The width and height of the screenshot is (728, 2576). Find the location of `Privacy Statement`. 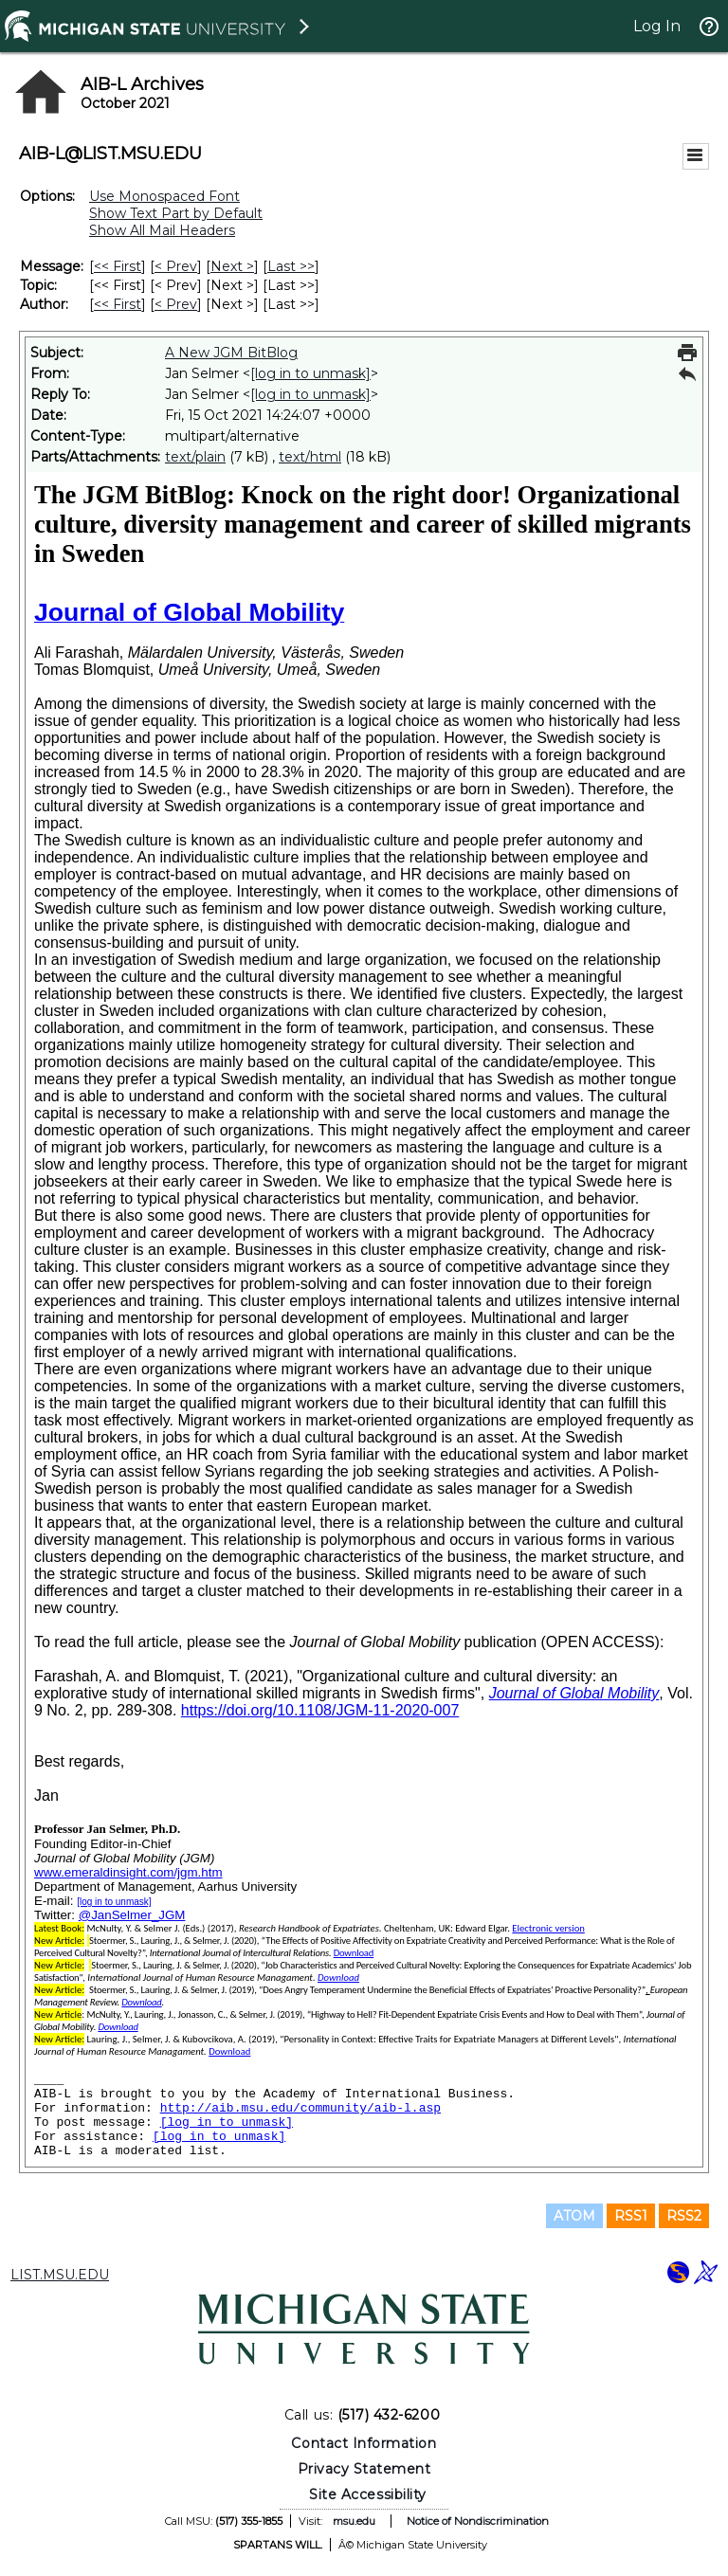

Privacy Statement is located at coordinates (364, 2468).